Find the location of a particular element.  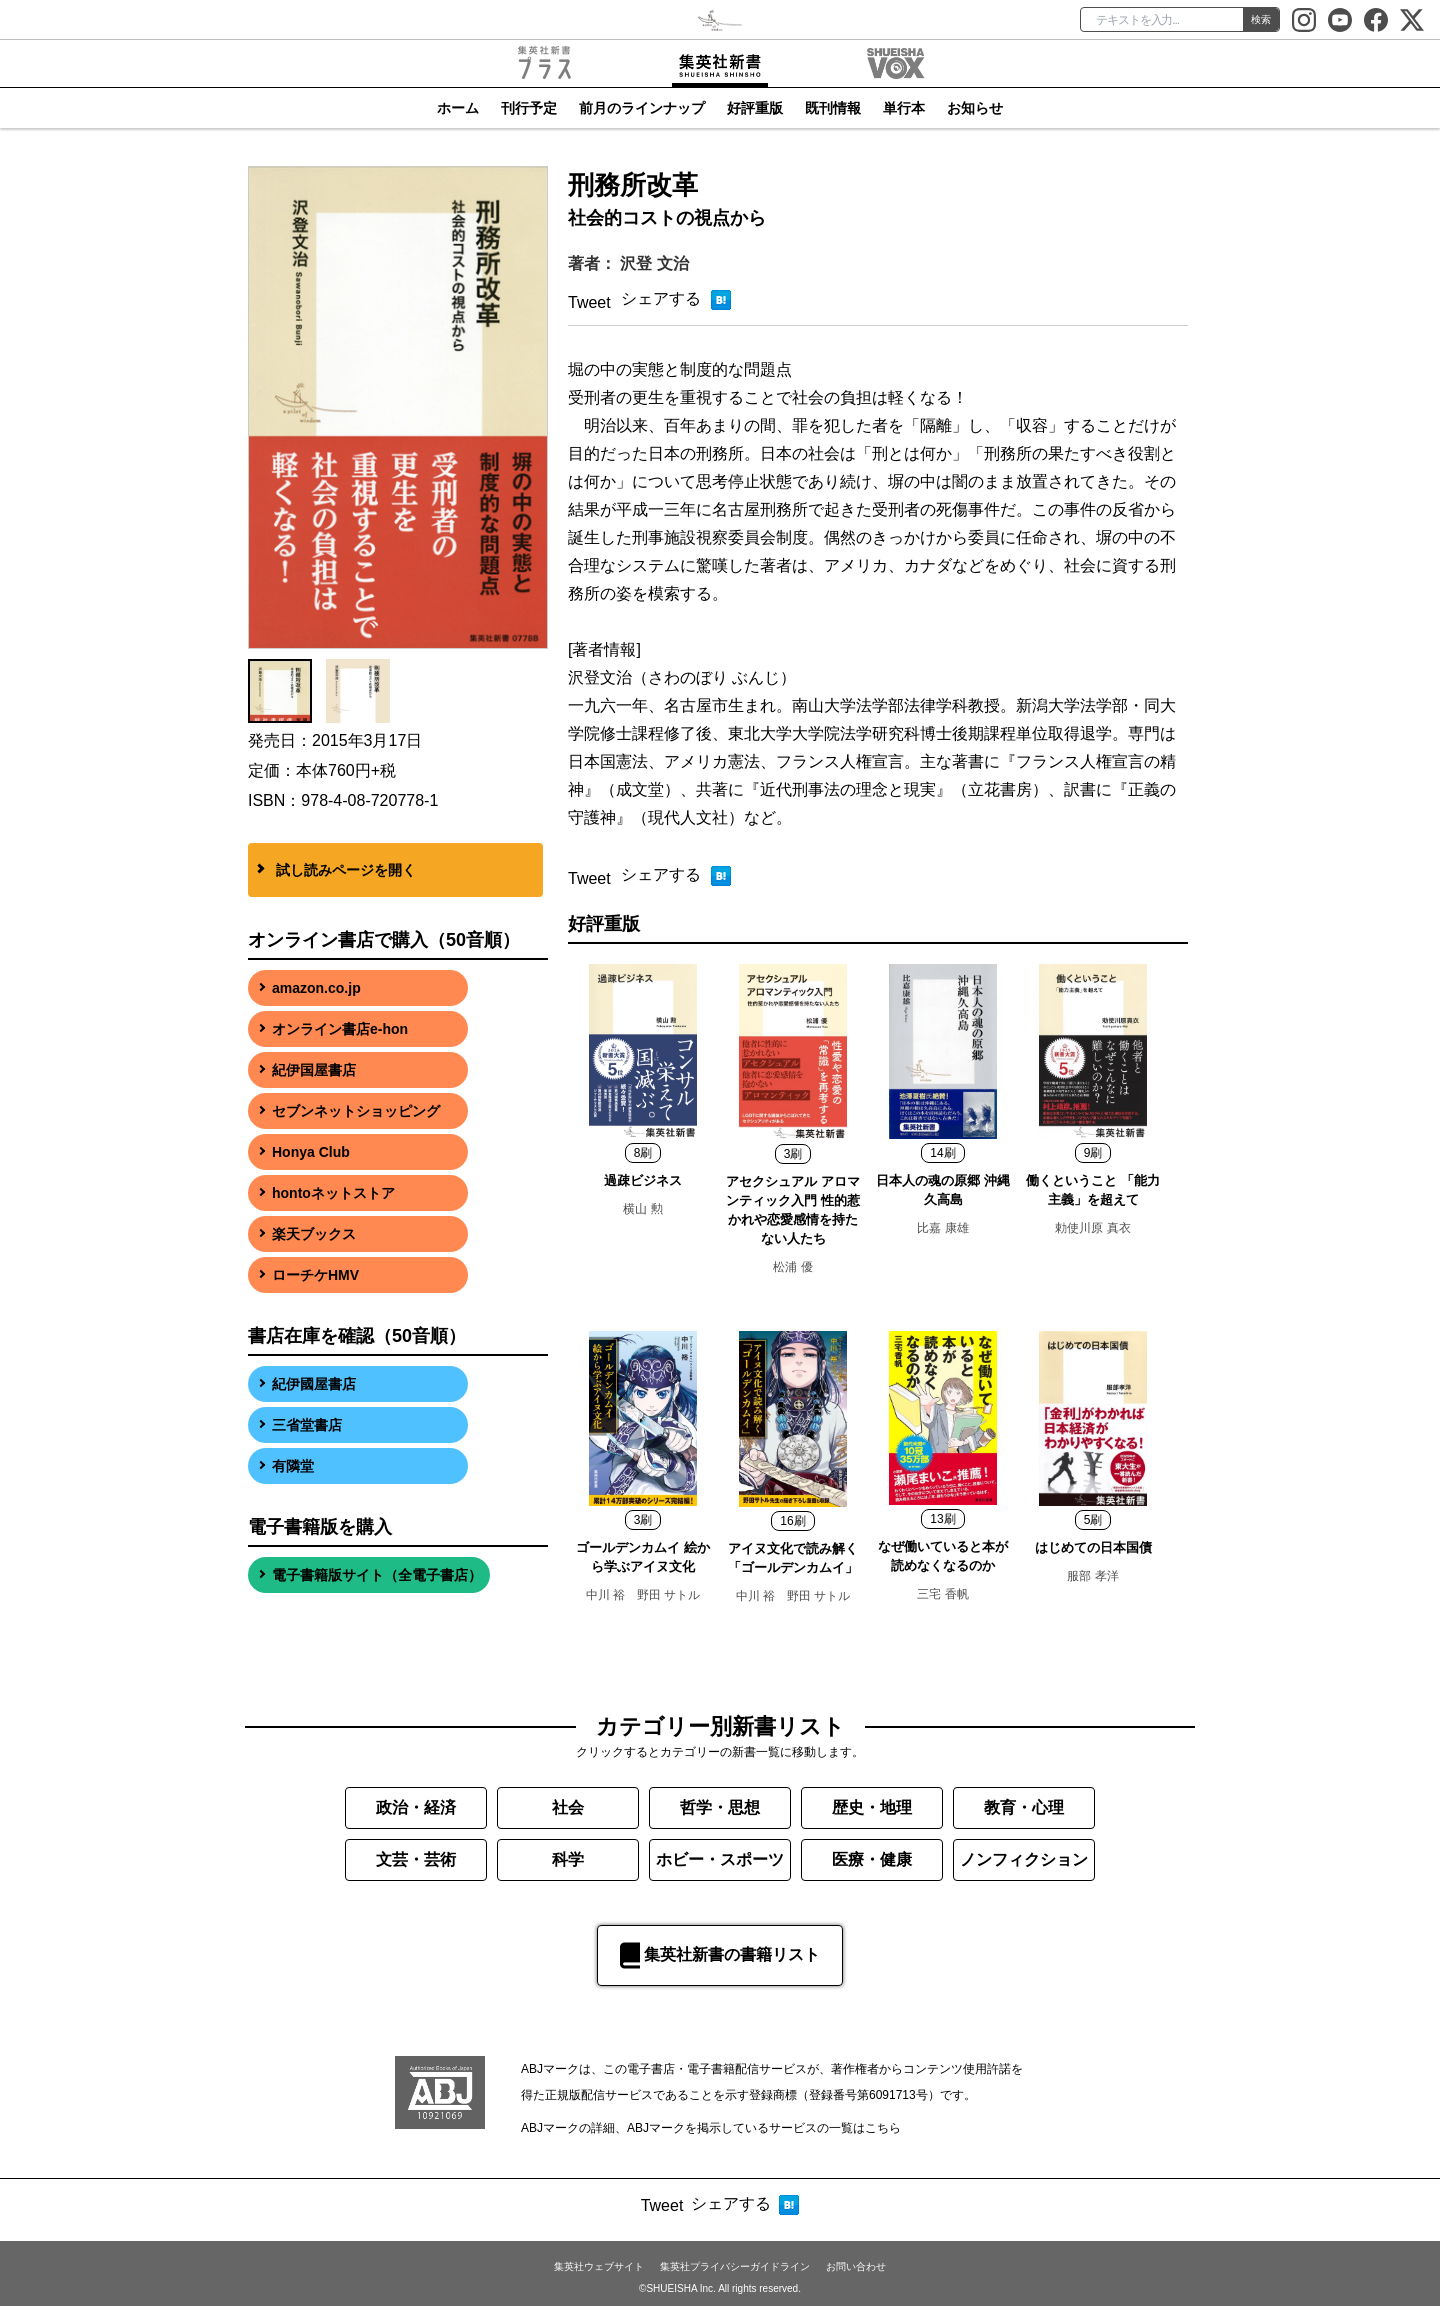

集英社新書の書籍リスト is located at coordinates (720, 1955).